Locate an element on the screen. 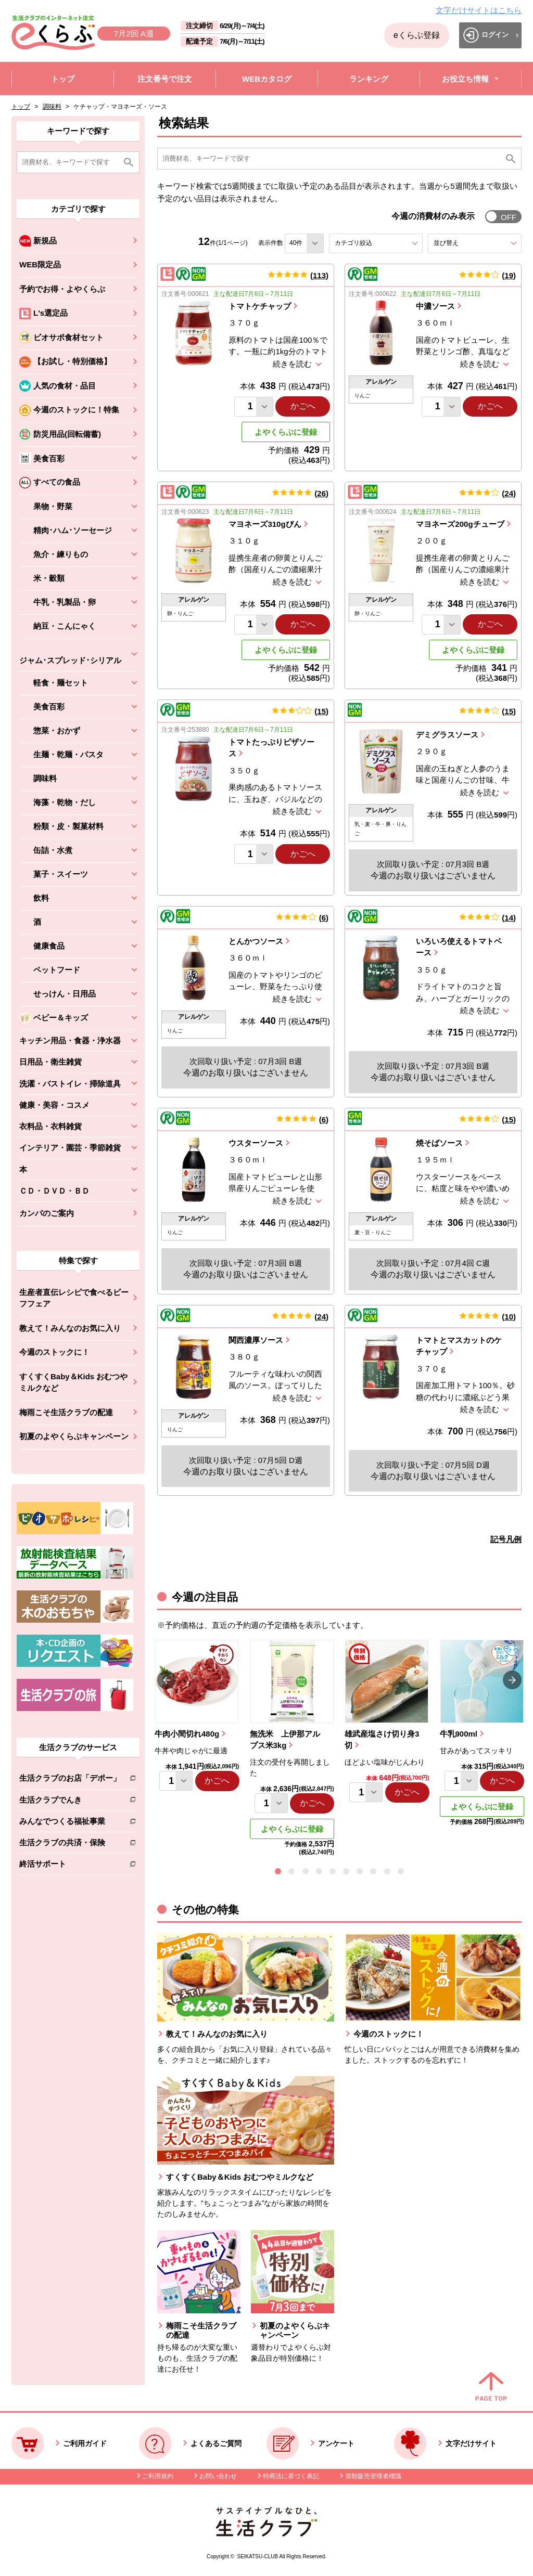 The height and width of the screenshot is (2576, 533). 15 is located at coordinates (321, 711).